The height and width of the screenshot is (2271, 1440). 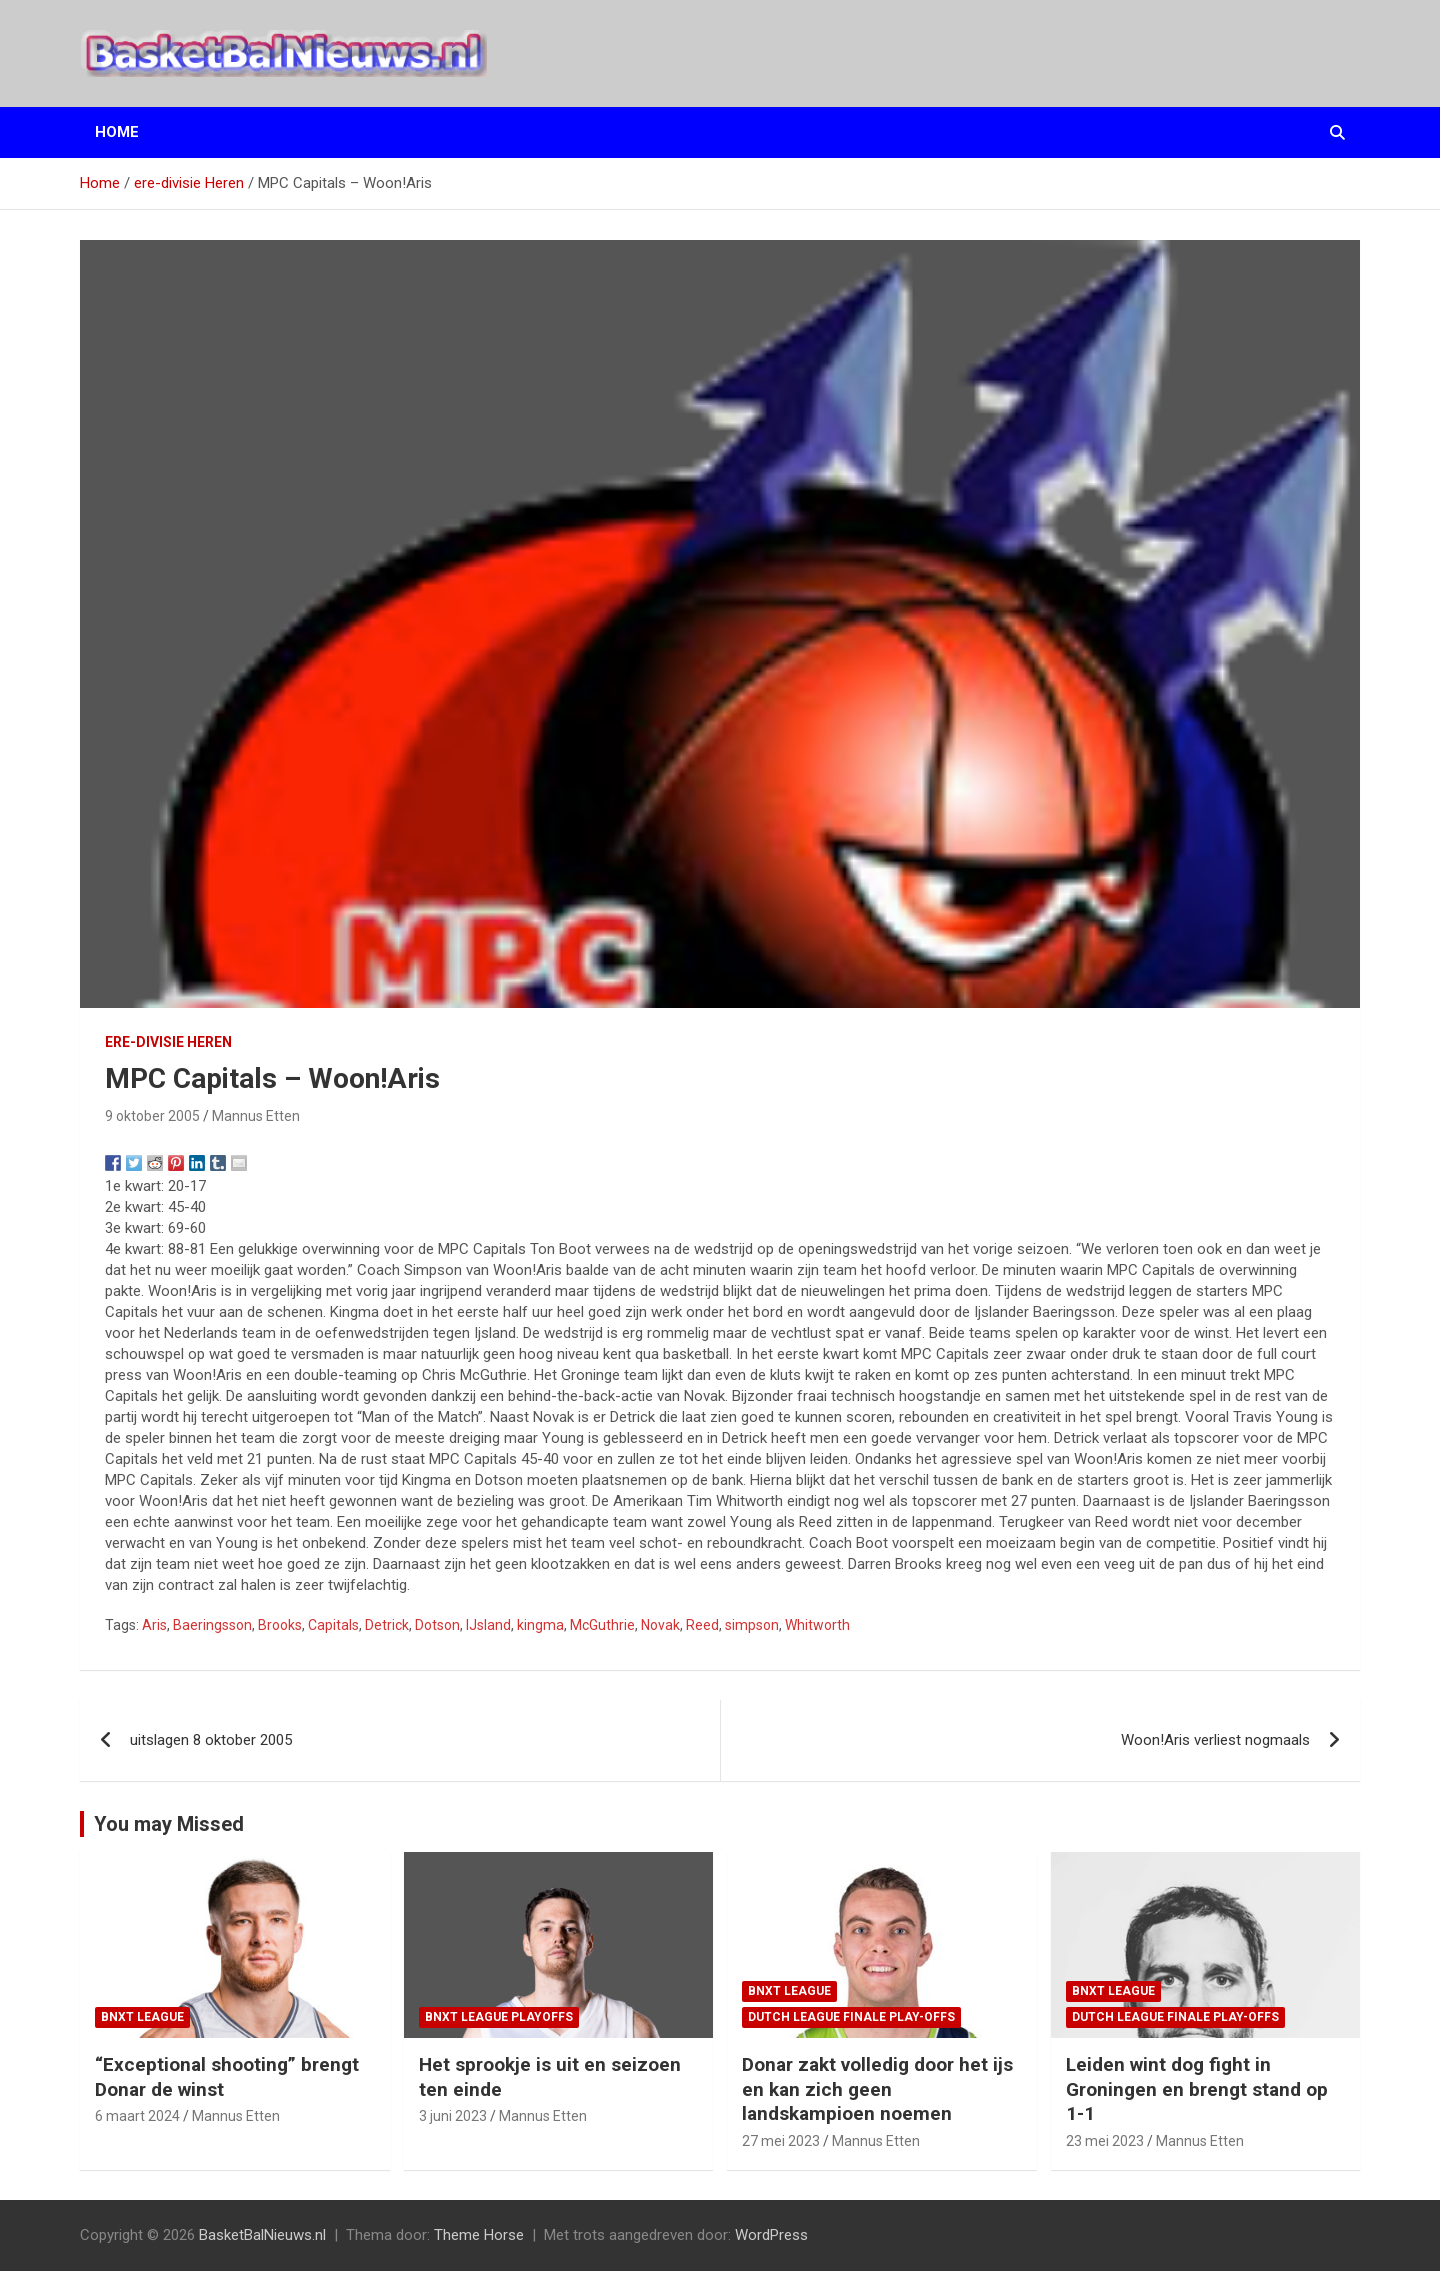 What do you see at coordinates (137, 2116) in the screenshot?
I see `6 maart 2024` at bounding box center [137, 2116].